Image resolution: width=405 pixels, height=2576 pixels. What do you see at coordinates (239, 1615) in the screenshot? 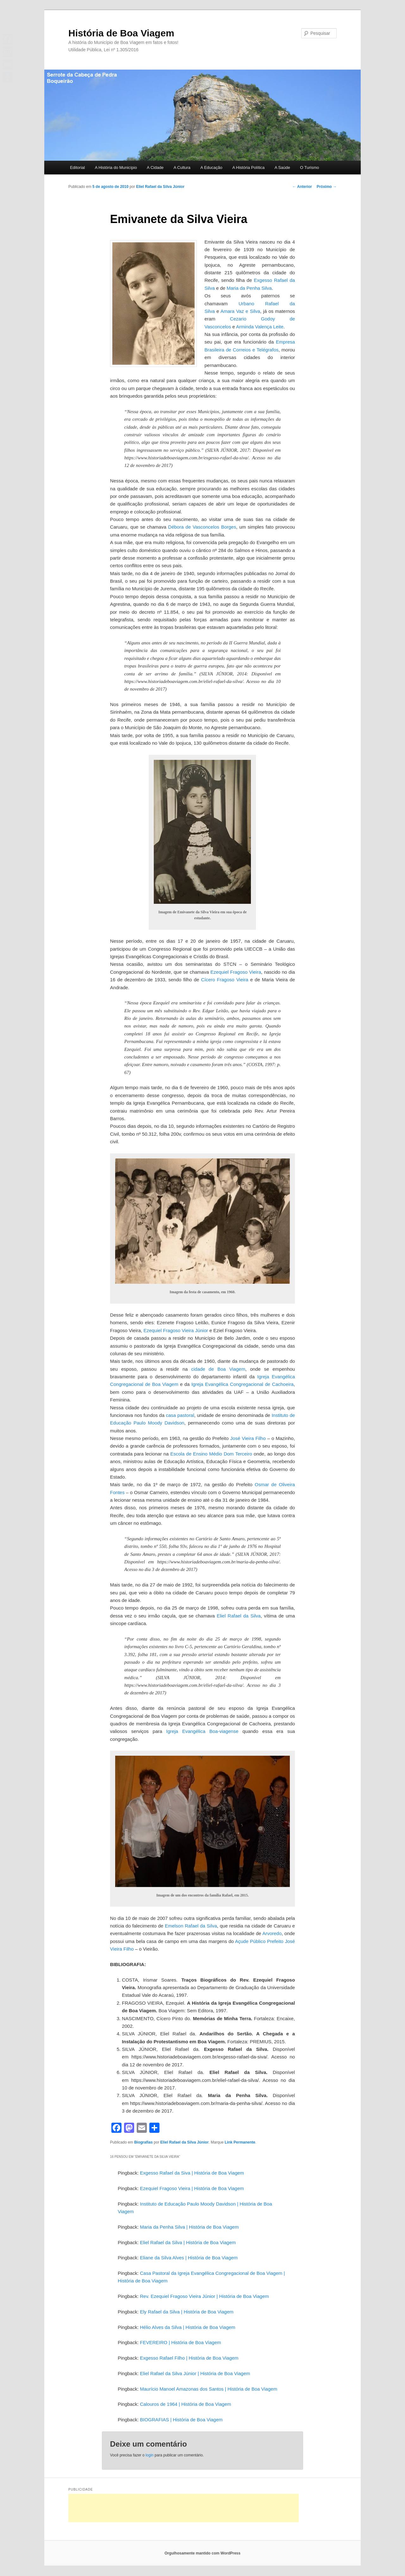
I see `Eliel Rafael da Silva` at bounding box center [239, 1615].